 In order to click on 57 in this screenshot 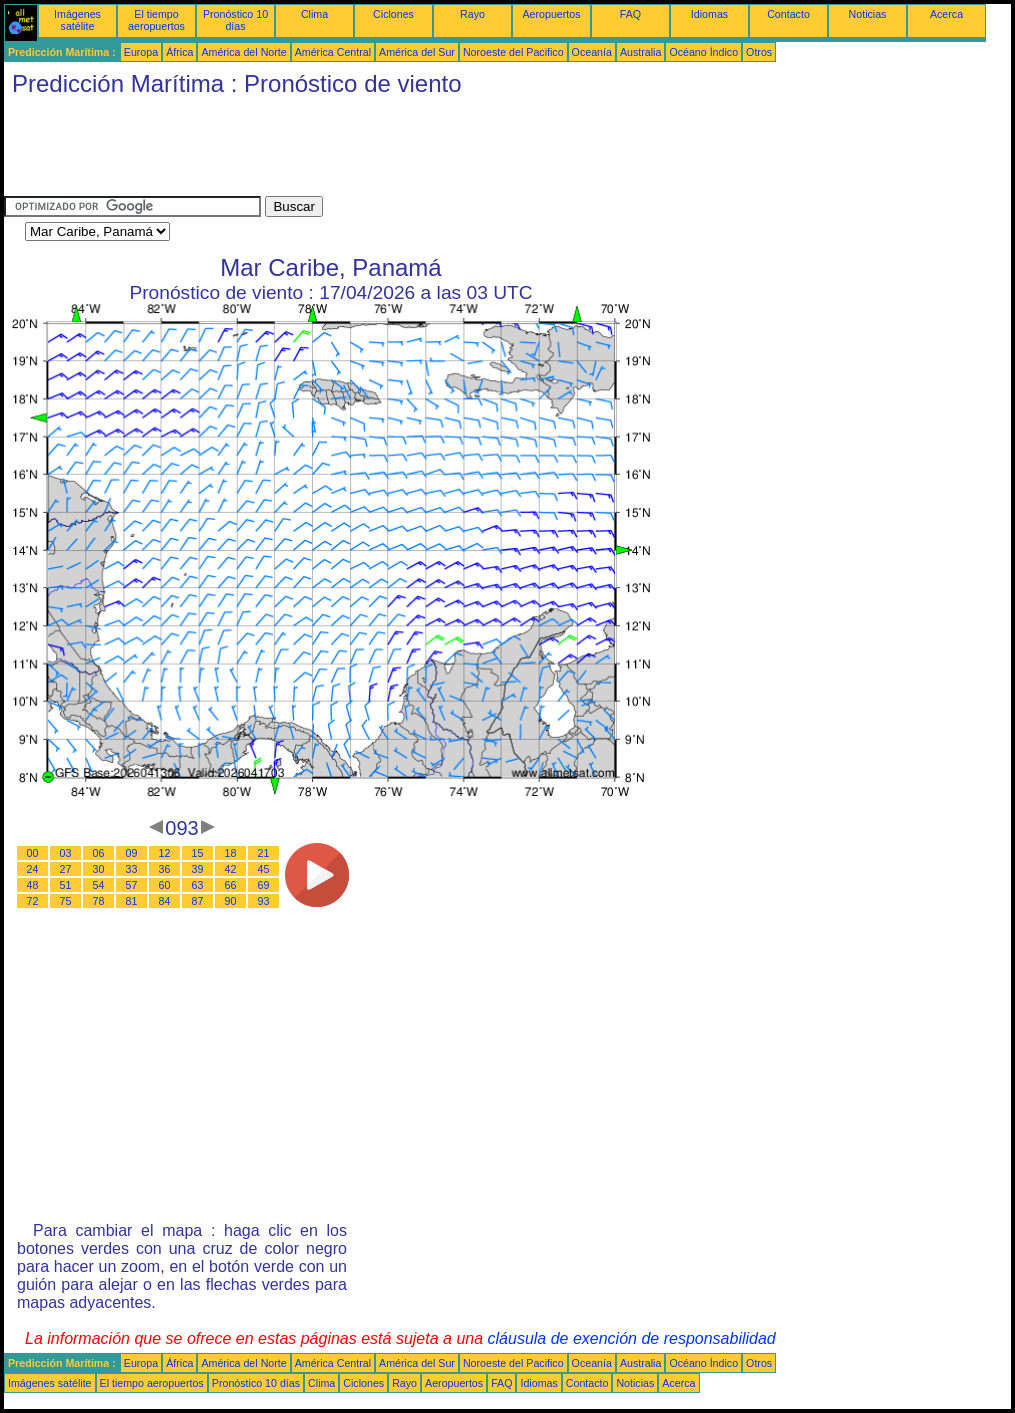, I will do `click(132, 885)`.